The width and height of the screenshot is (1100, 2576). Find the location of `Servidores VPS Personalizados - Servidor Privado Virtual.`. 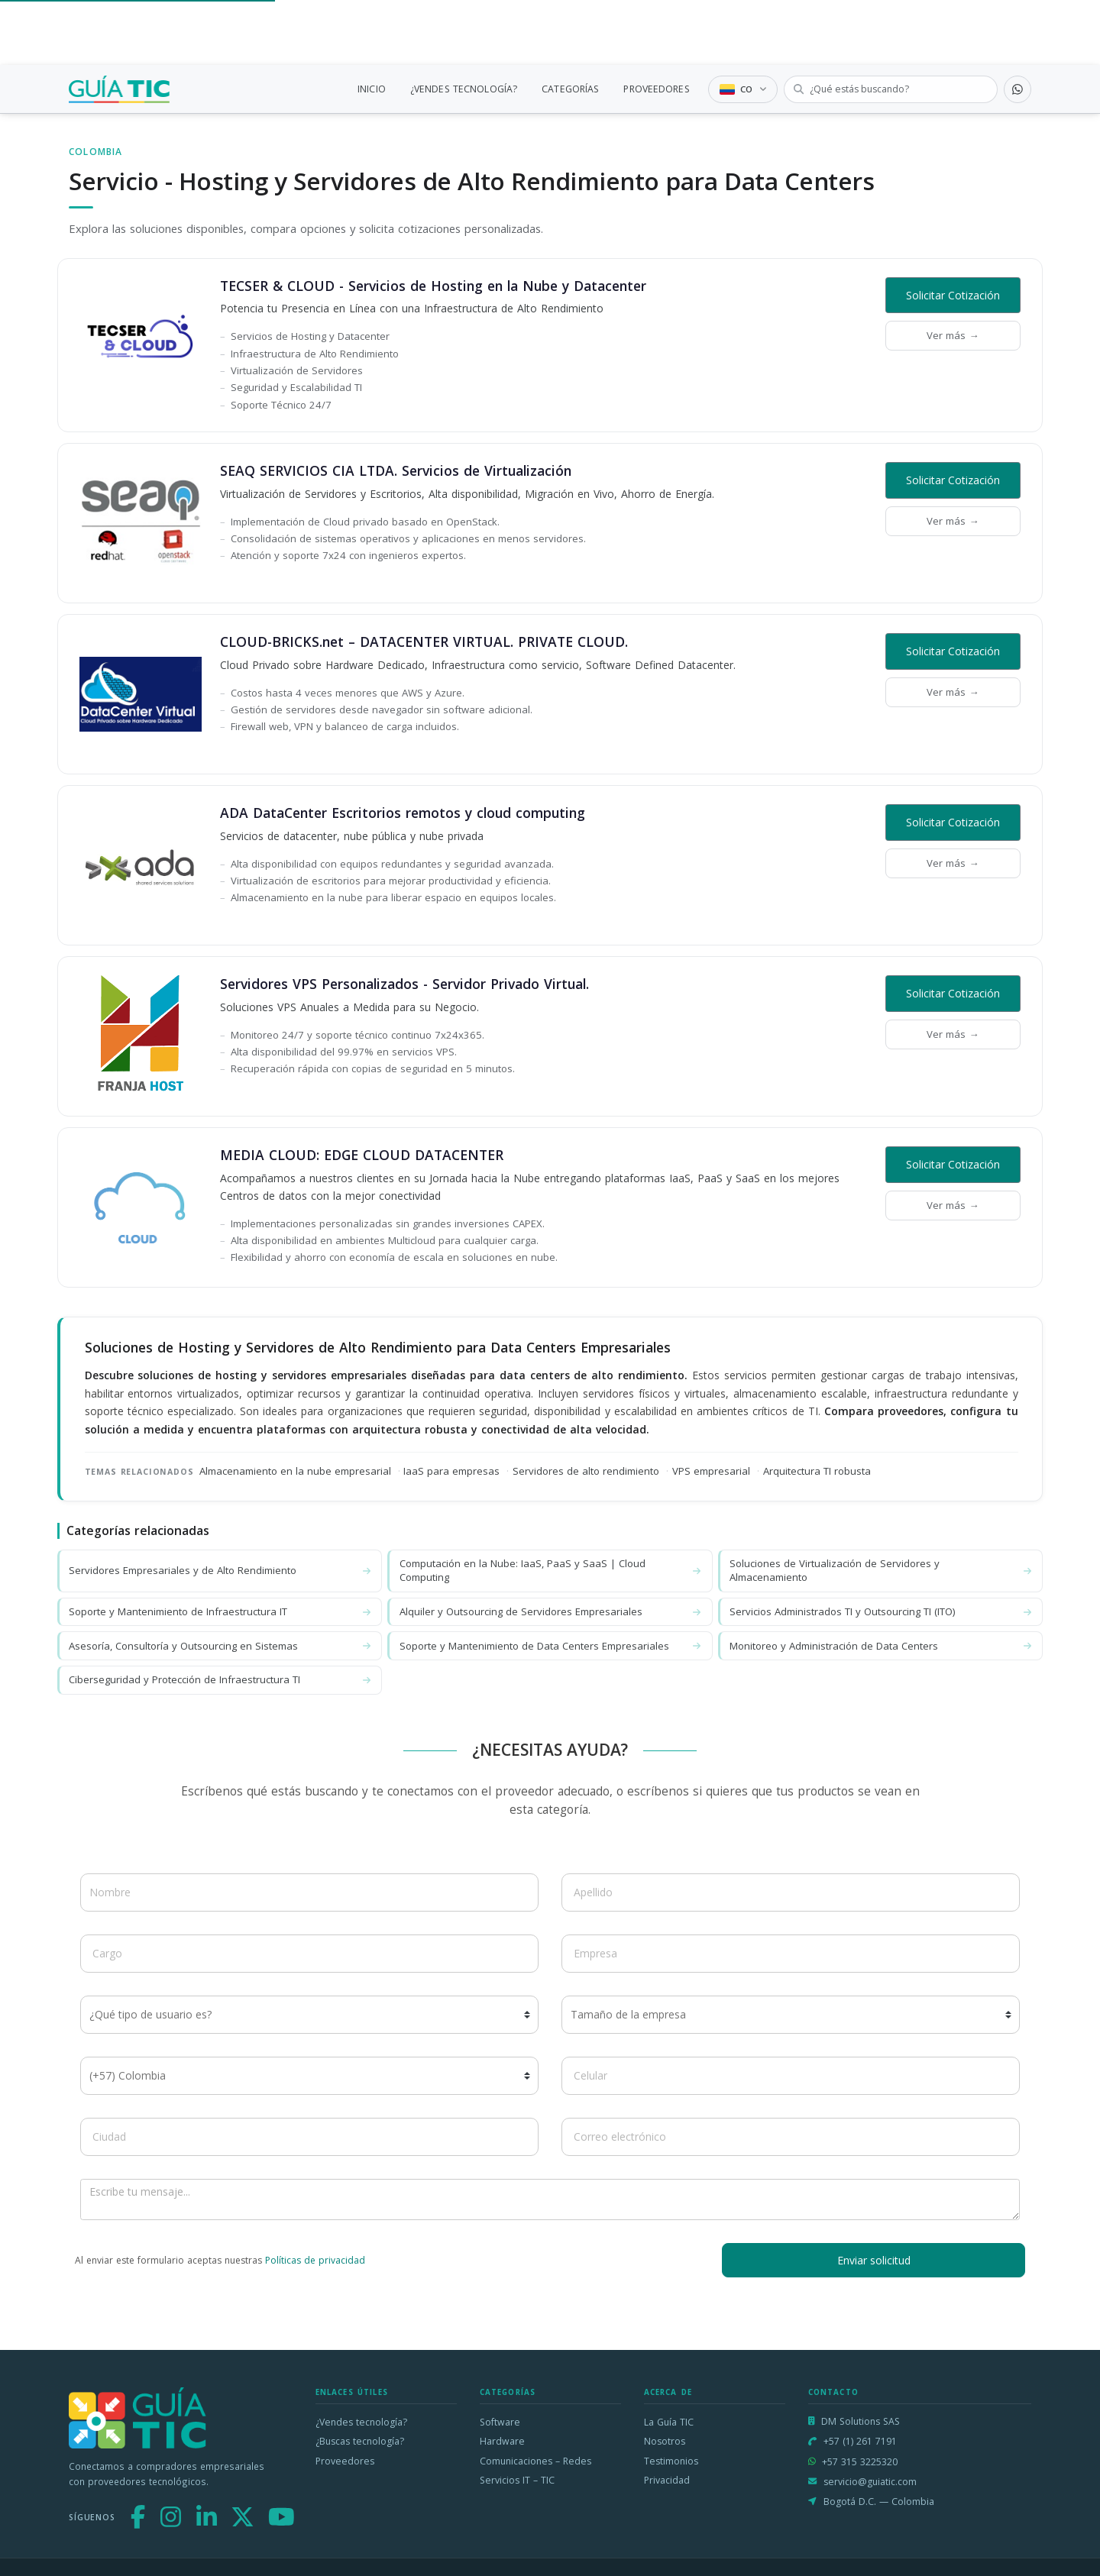

Servidores VPS Personalizados - Servidor Privado Virtual. is located at coordinates (404, 983).